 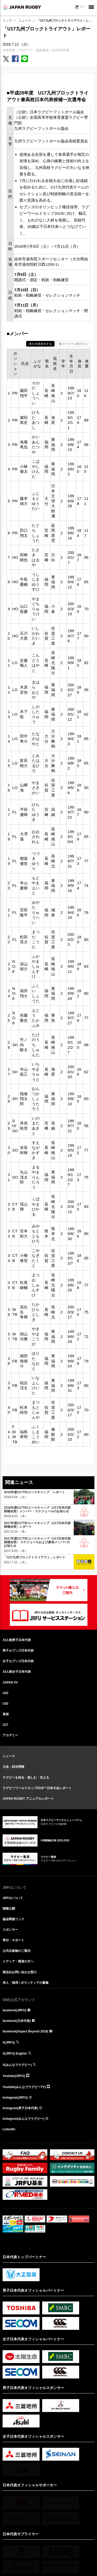 What do you see at coordinates (24, 2087) in the screenshot?
I see `Youtube(みんなでラグビーTV)` at bounding box center [24, 2087].